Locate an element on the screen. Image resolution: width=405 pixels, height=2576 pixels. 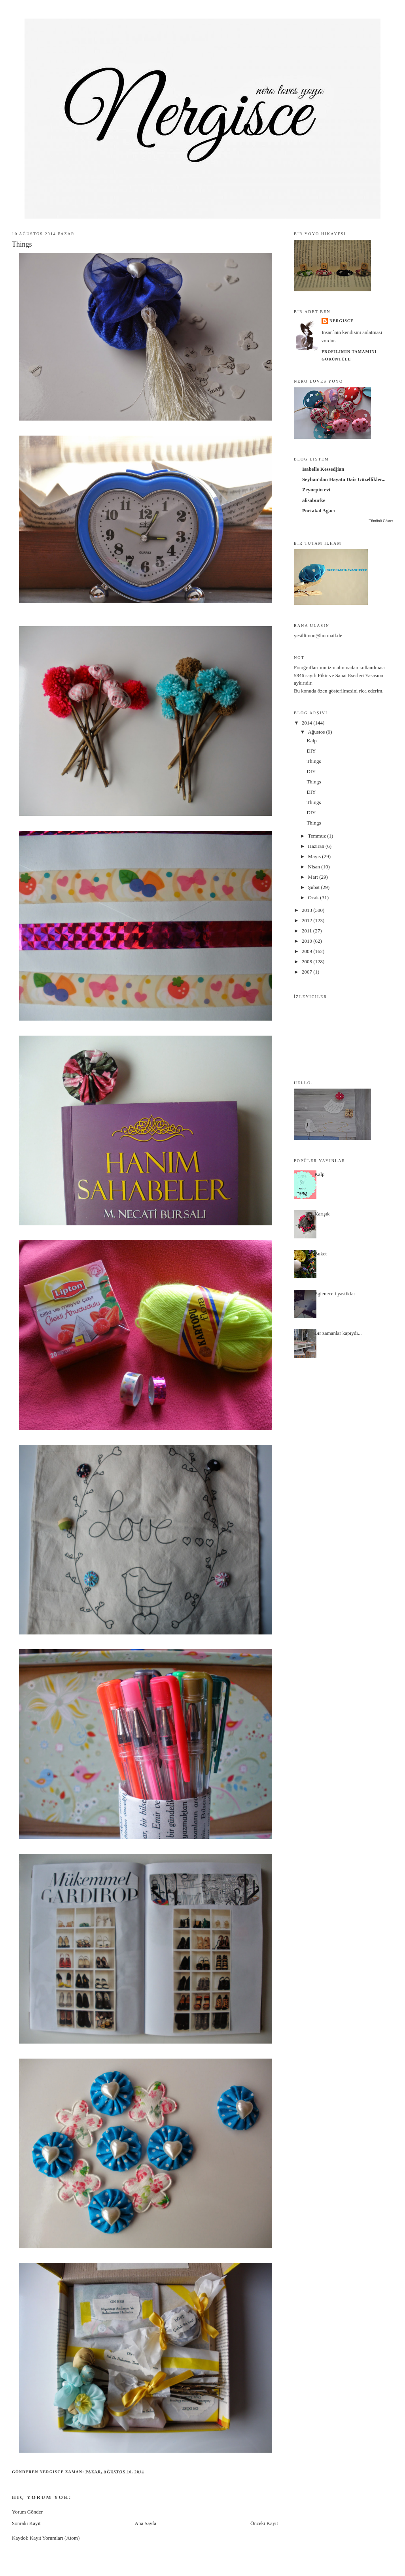
Tümünü Göster is located at coordinates (381, 521).